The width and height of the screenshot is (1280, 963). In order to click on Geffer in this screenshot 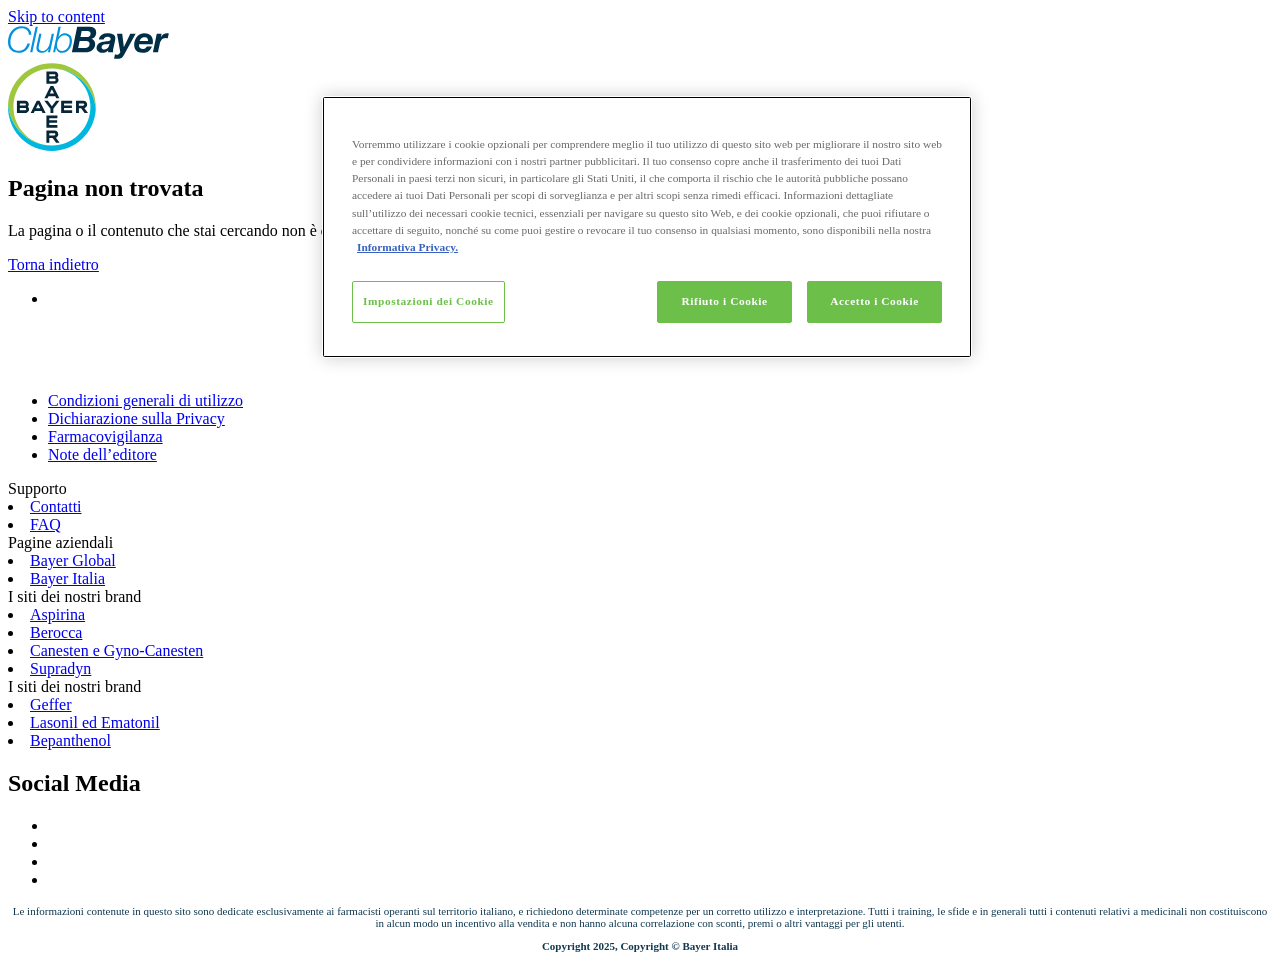, I will do `click(50, 704)`.